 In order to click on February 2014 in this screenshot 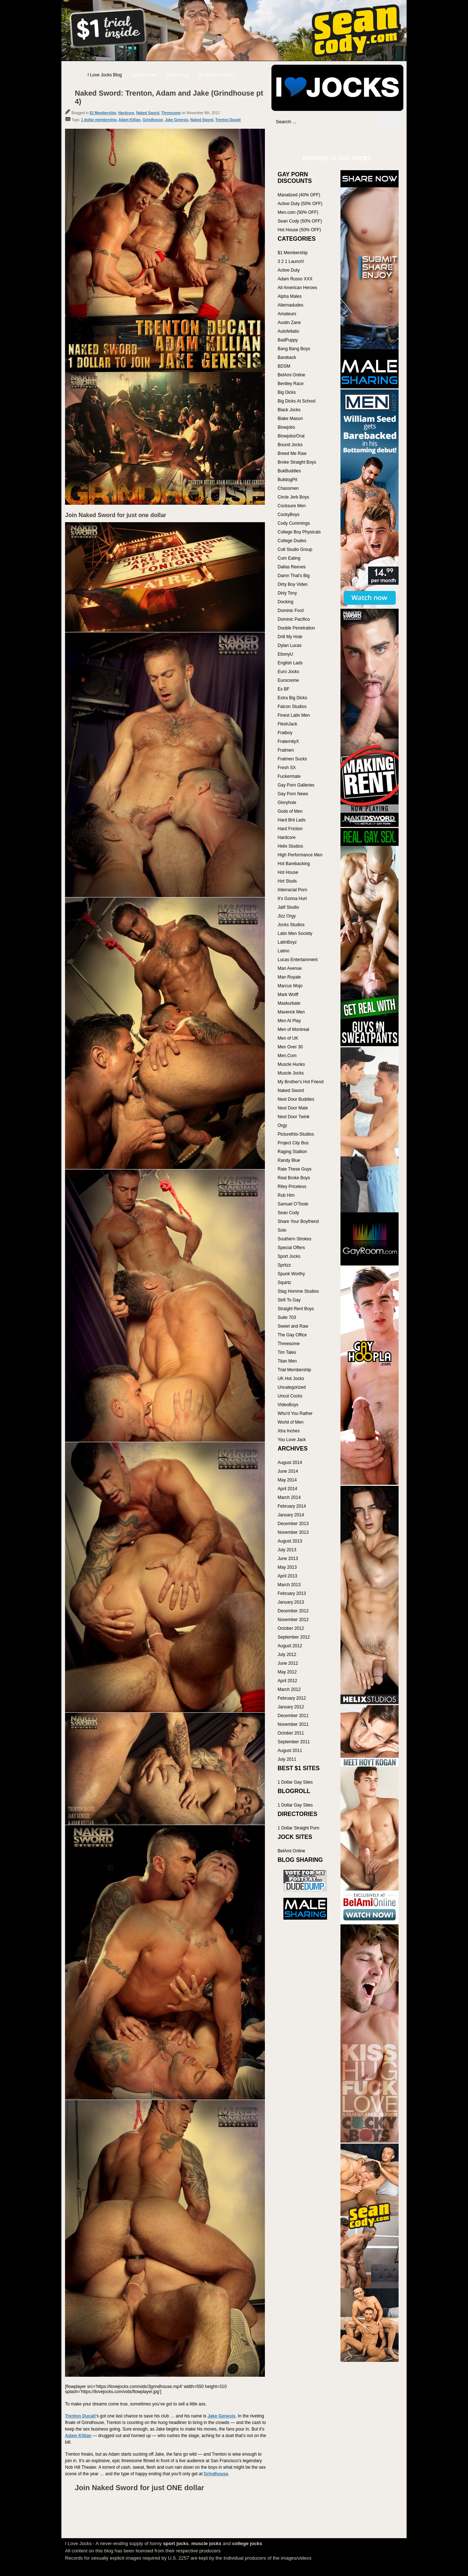, I will do `click(292, 1506)`.